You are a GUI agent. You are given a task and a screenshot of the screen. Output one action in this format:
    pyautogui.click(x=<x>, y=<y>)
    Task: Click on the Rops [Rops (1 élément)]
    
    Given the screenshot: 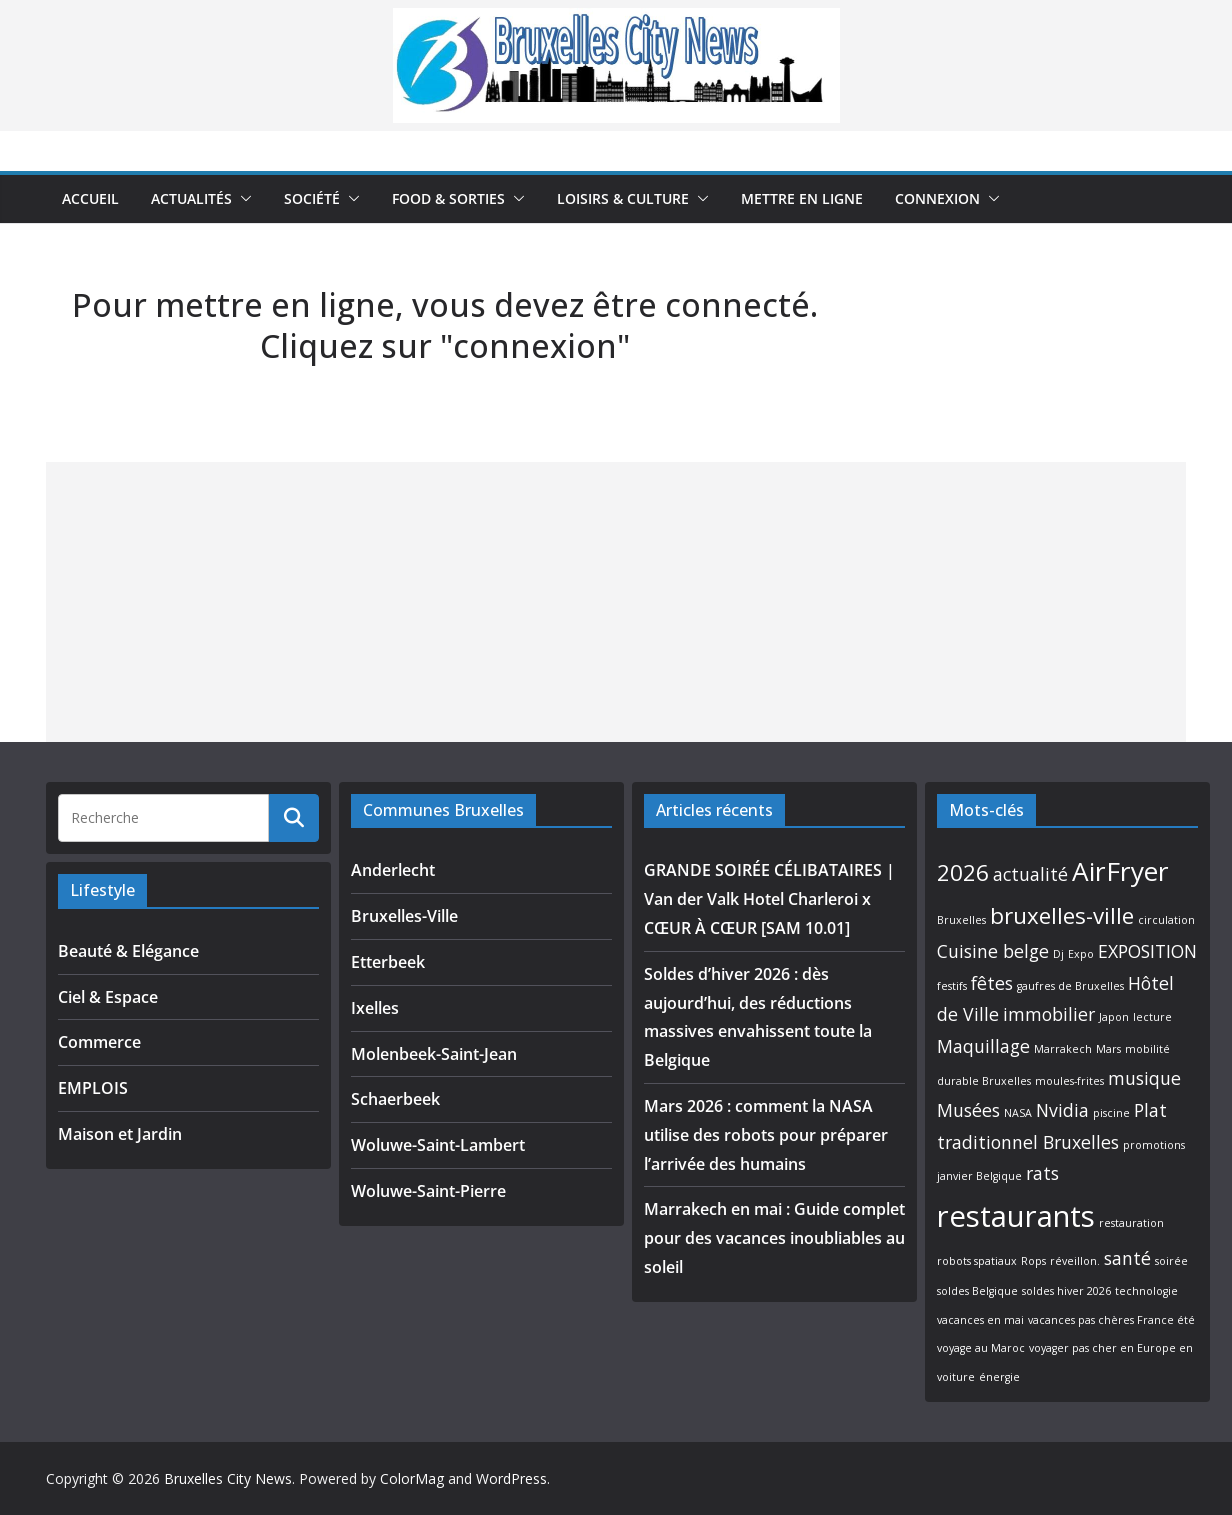 What is the action you would take?
    pyautogui.click(x=1033, y=1261)
    